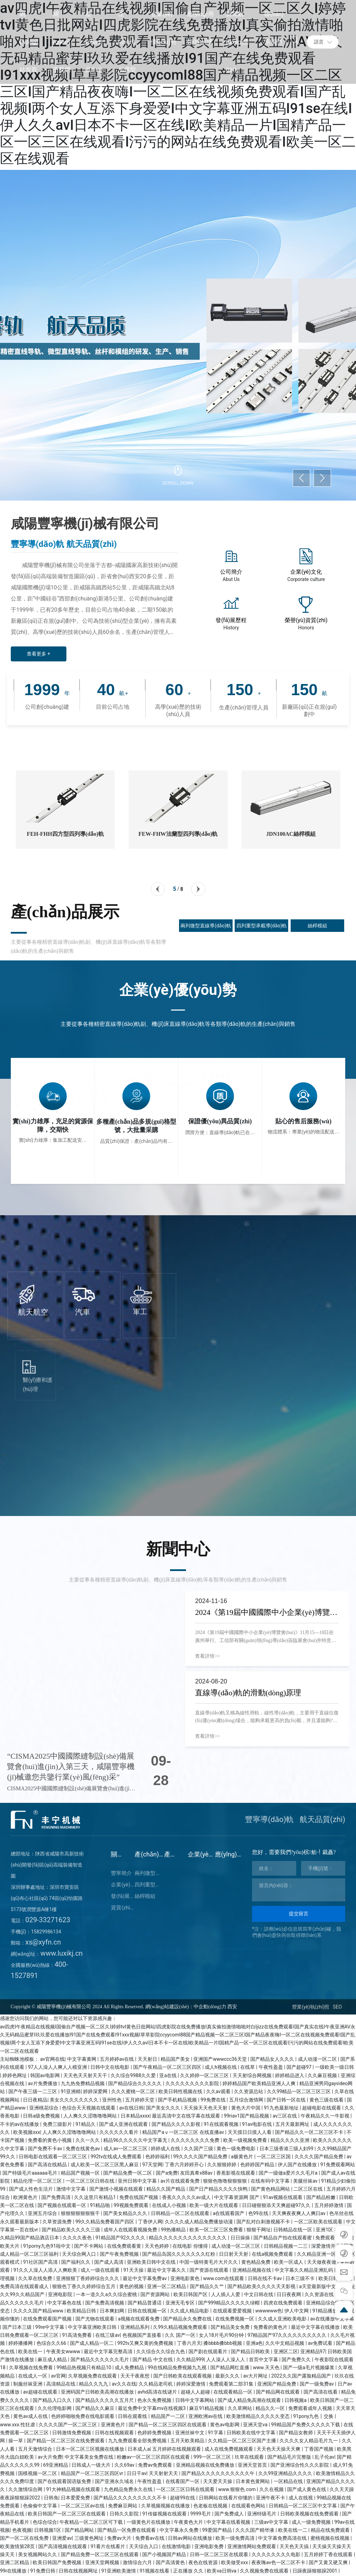 This screenshot has height=2576, width=356. I want to click on 国产视频在线观看一区, so click(62, 2205).